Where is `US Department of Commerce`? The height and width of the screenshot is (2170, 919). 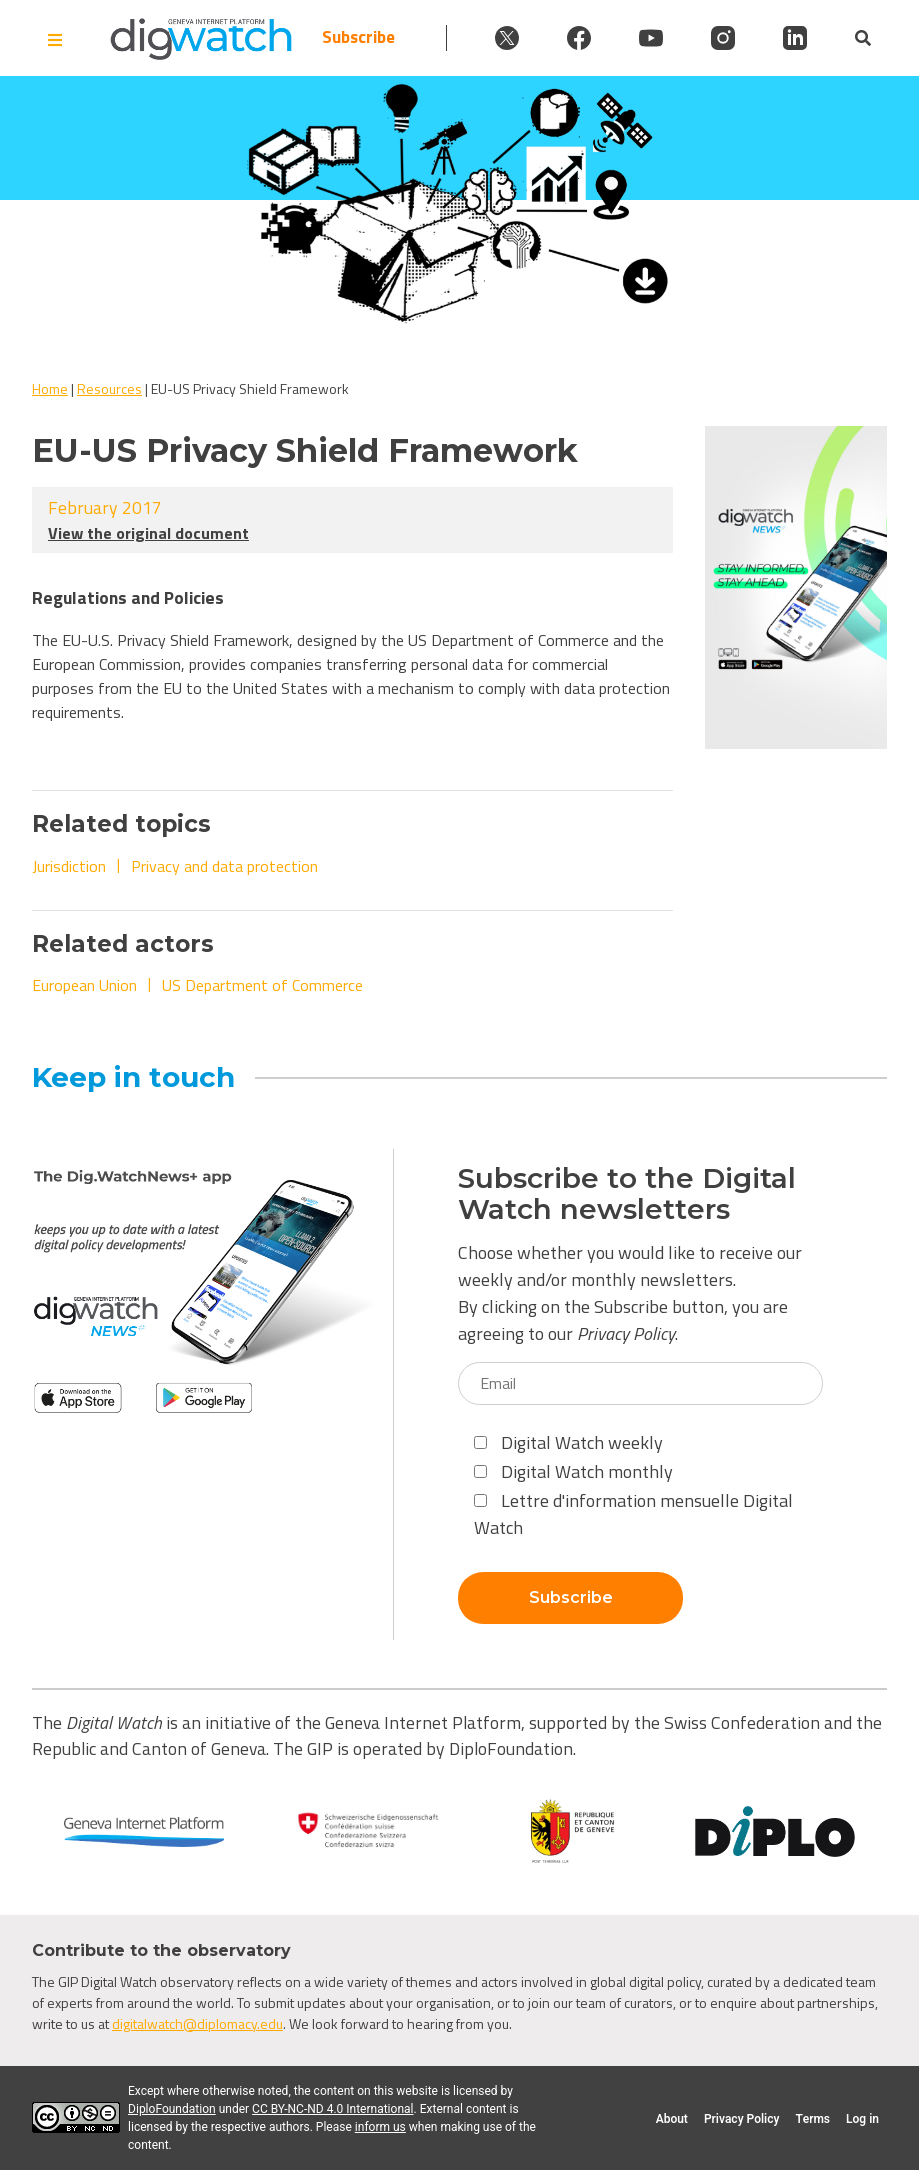 US Department of Commerce is located at coordinates (262, 985).